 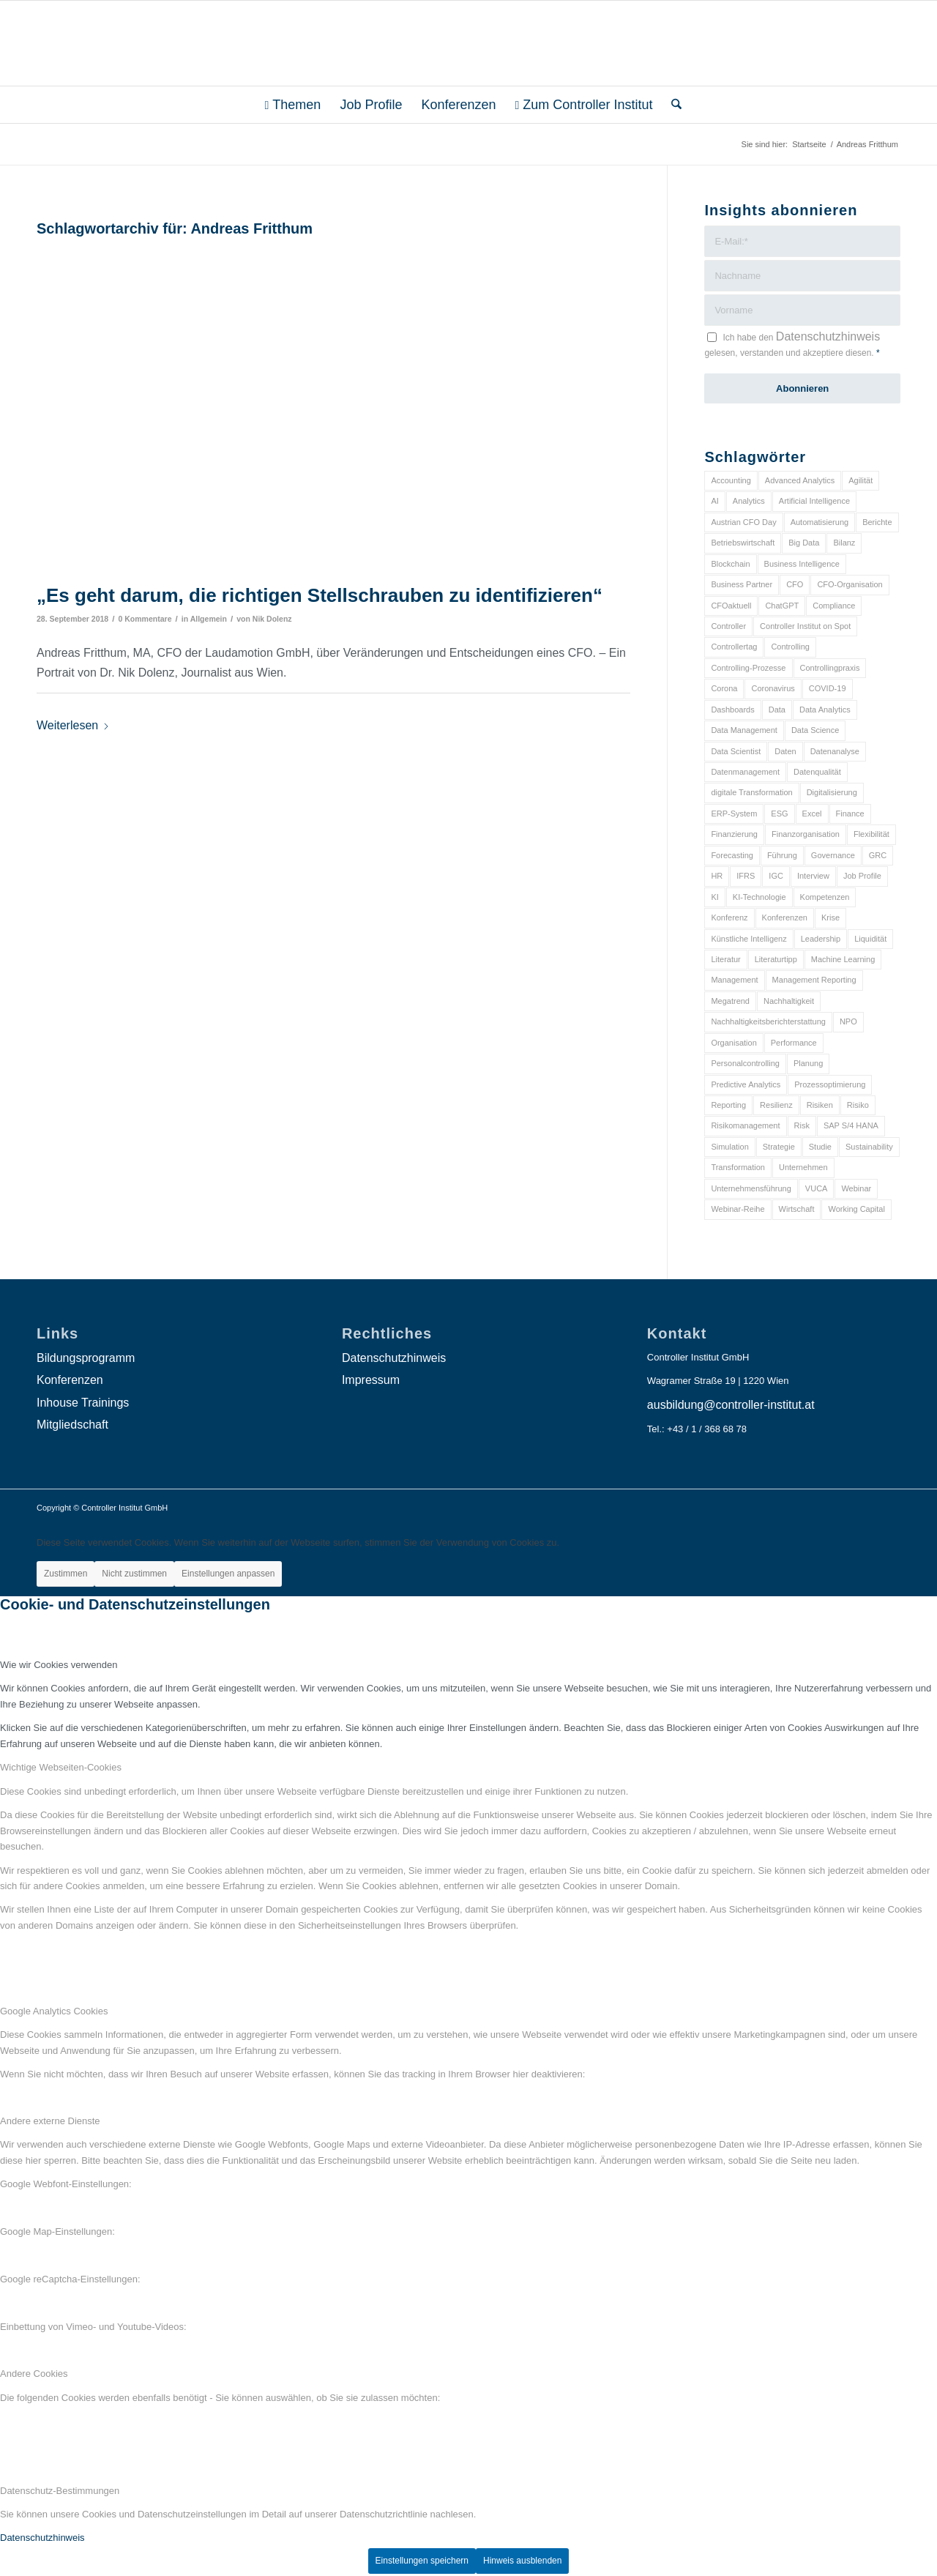 What do you see at coordinates (730, 480) in the screenshot?
I see `Accounting [Accounting (23 Einträge)]` at bounding box center [730, 480].